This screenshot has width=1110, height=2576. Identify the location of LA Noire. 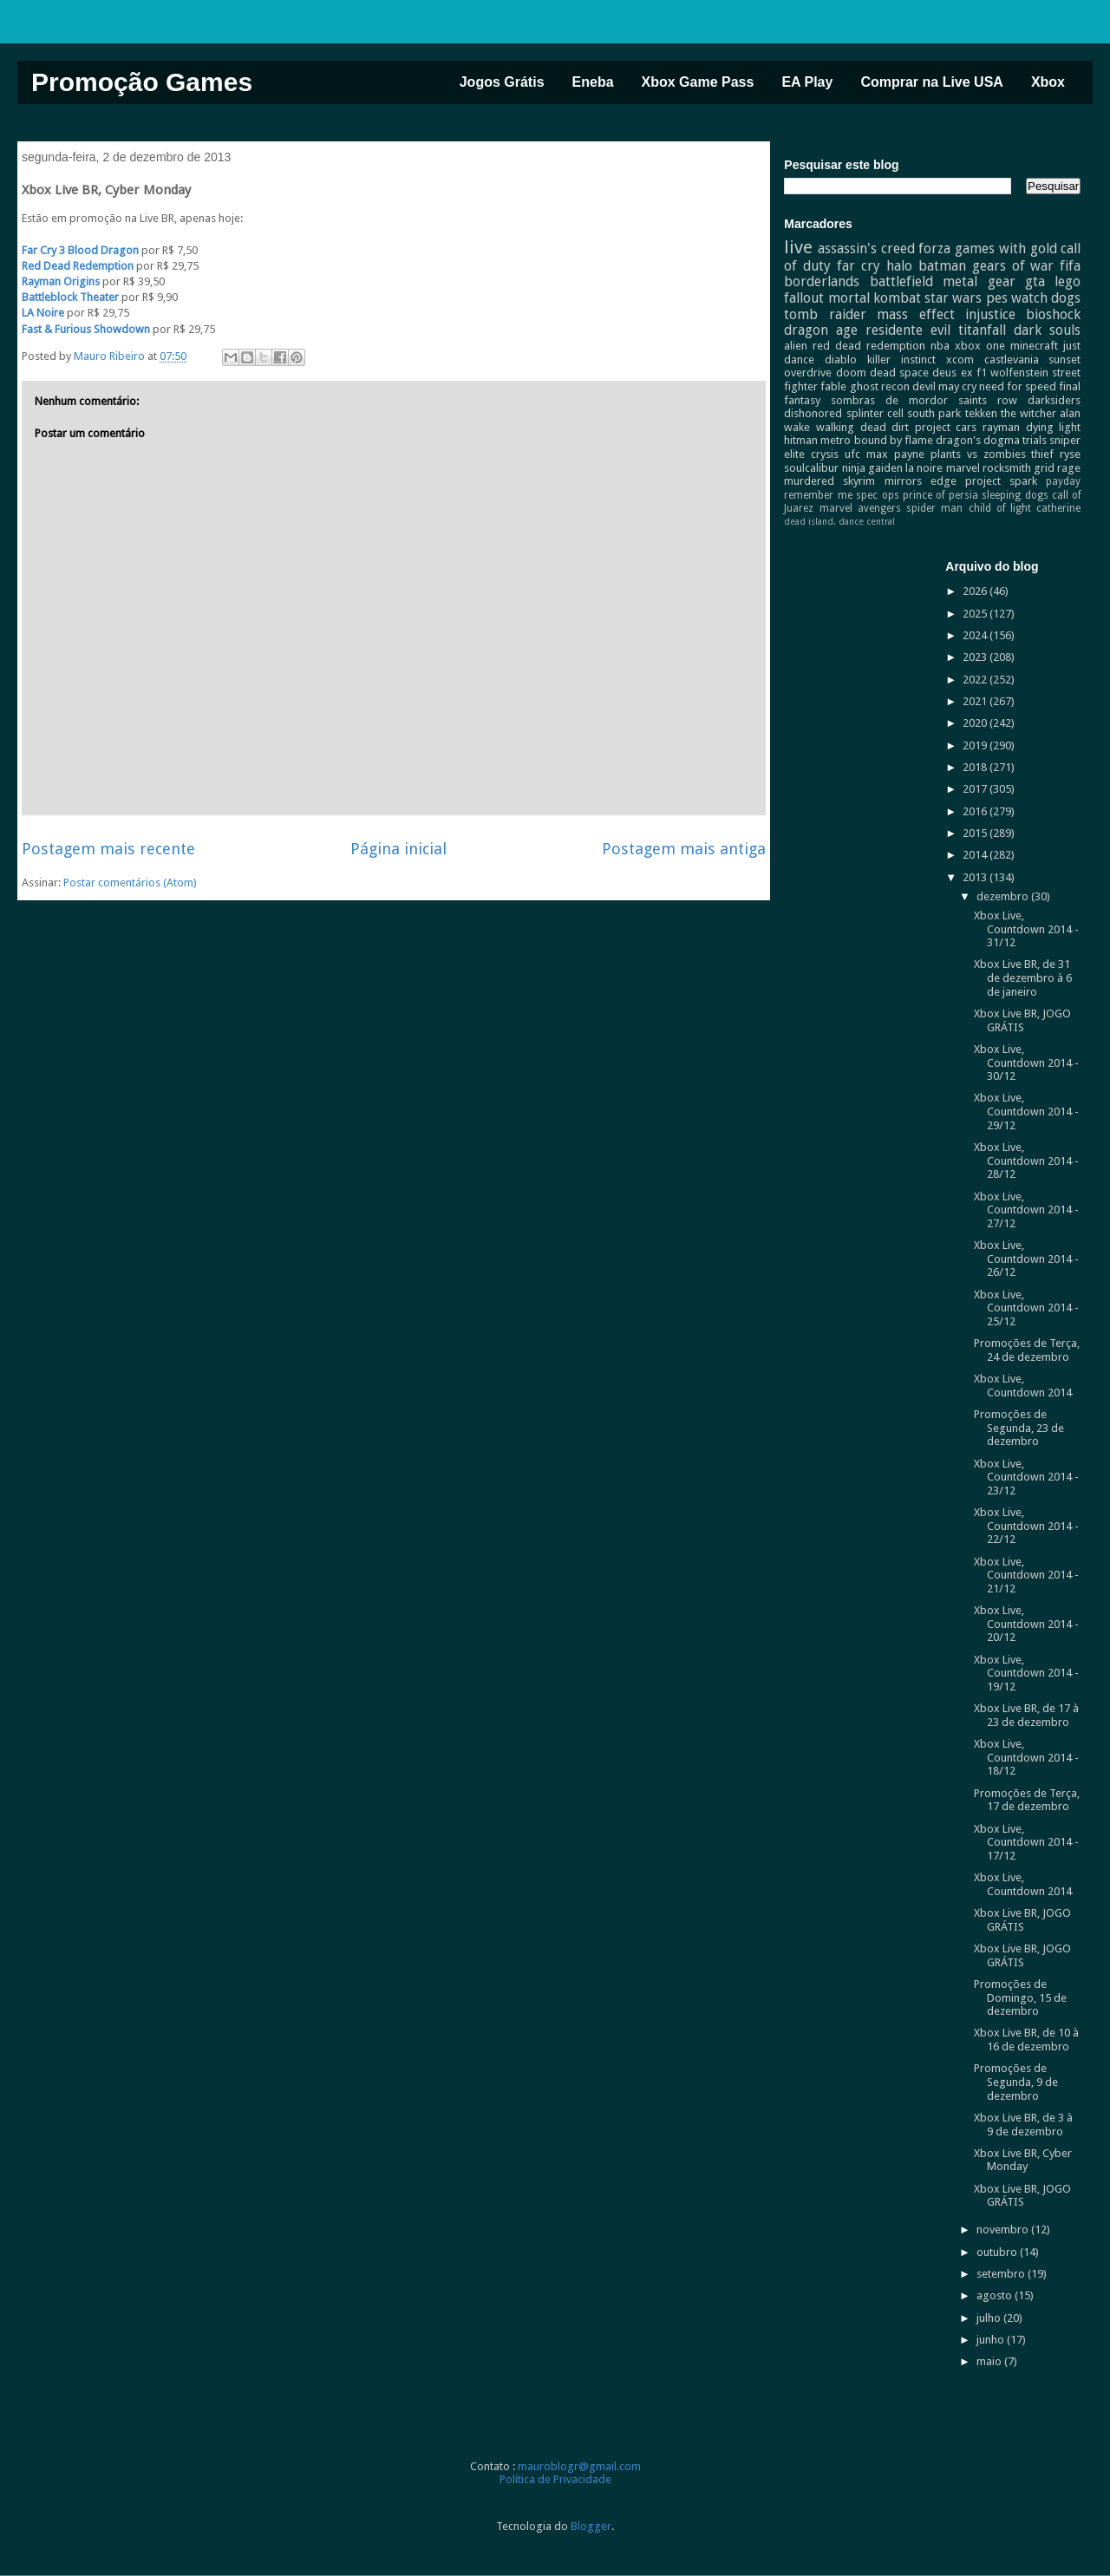
(43, 312).